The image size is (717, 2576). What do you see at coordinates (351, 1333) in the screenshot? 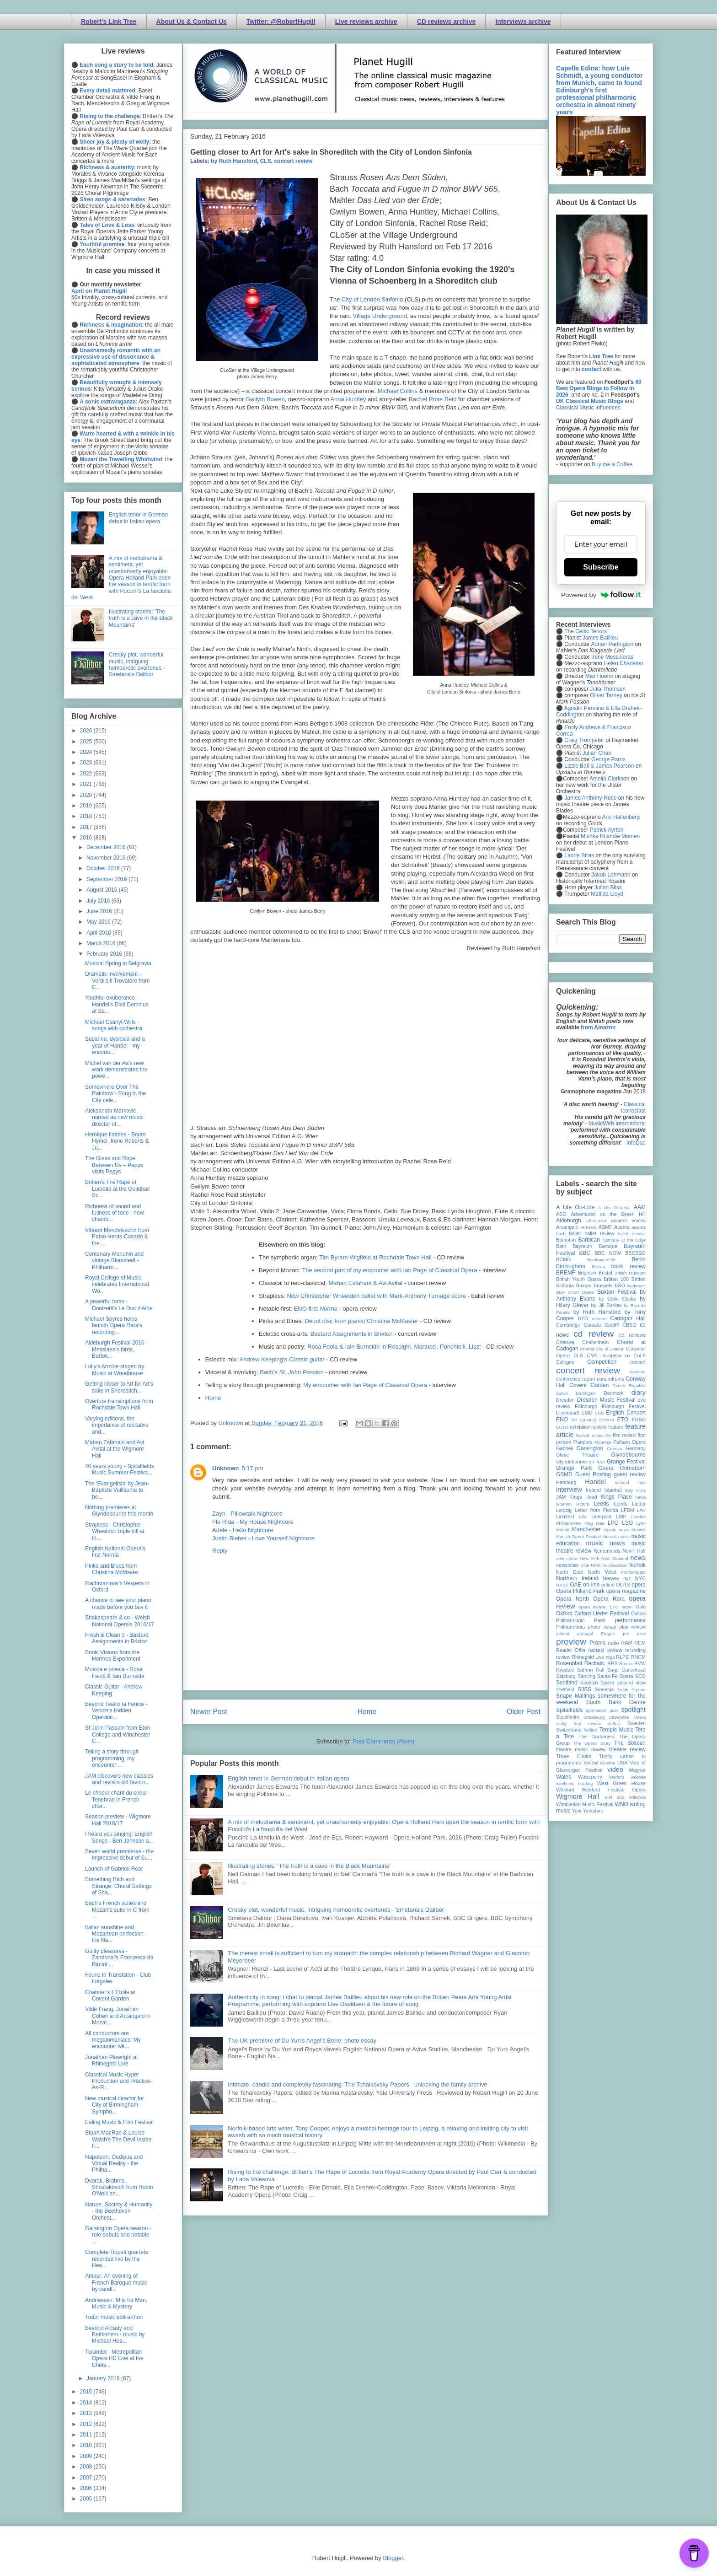
I see `Bastard Assignments in Brixton` at bounding box center [351, 1333].